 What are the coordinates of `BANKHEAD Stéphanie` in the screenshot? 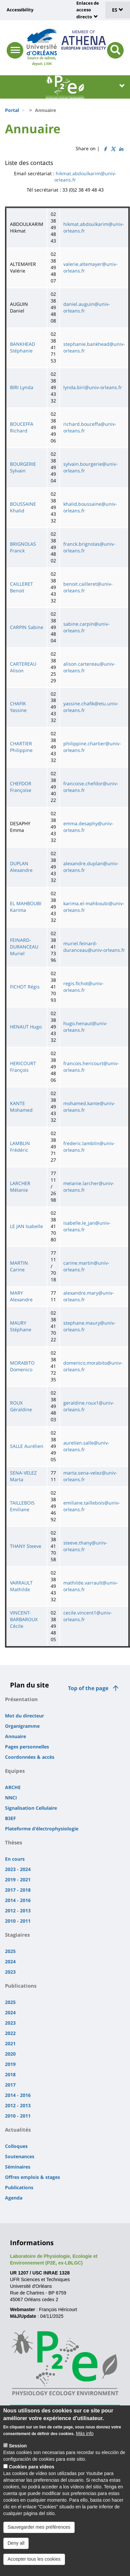 It's located at (22, 347).